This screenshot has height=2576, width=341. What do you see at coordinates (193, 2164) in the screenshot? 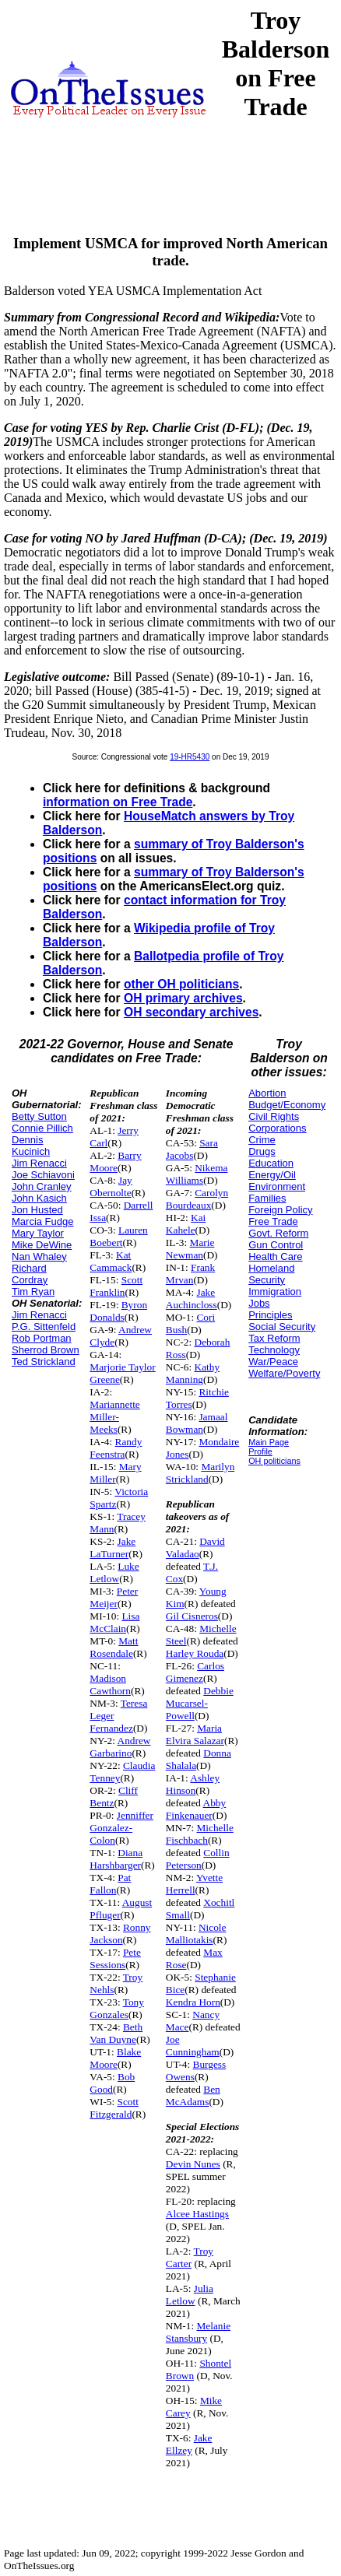
I see `Devin Nunes` at bounding box center [193, 2164].